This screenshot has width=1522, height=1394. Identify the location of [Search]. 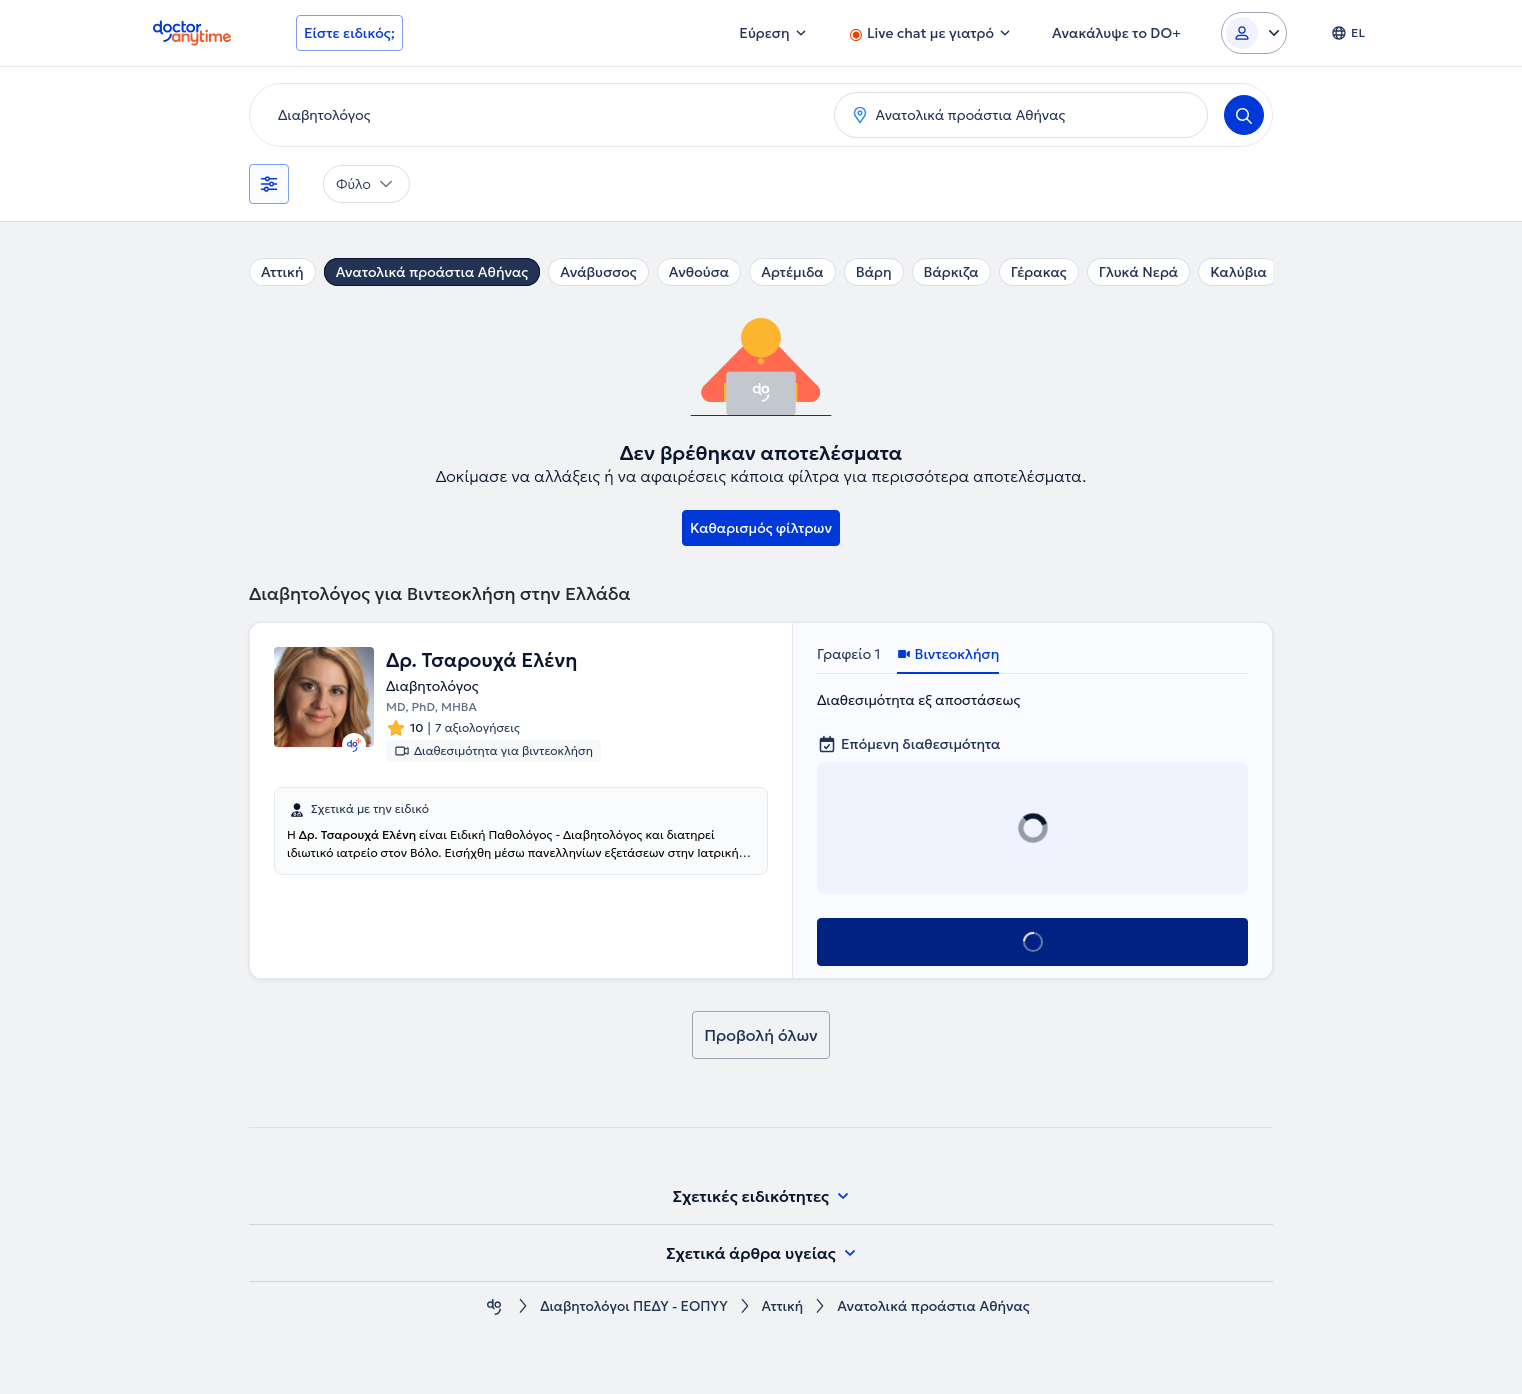
(1244, 115).